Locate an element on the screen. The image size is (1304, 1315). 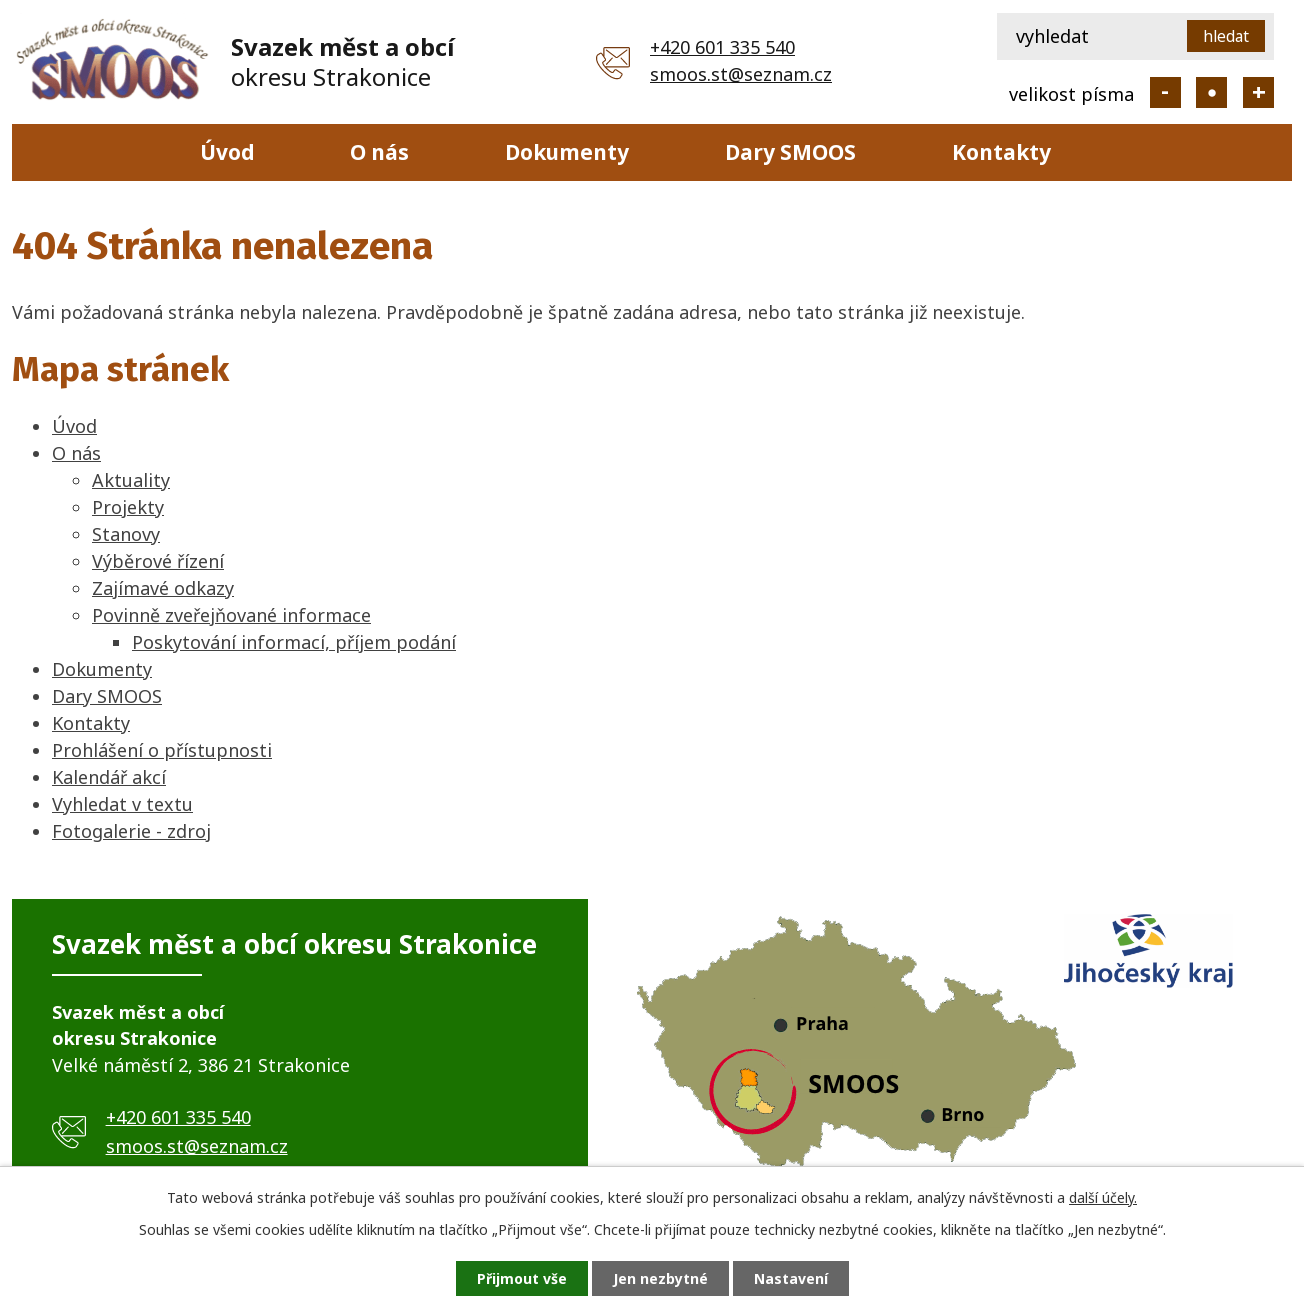
Standardní is located at coordinates (1211, 92).